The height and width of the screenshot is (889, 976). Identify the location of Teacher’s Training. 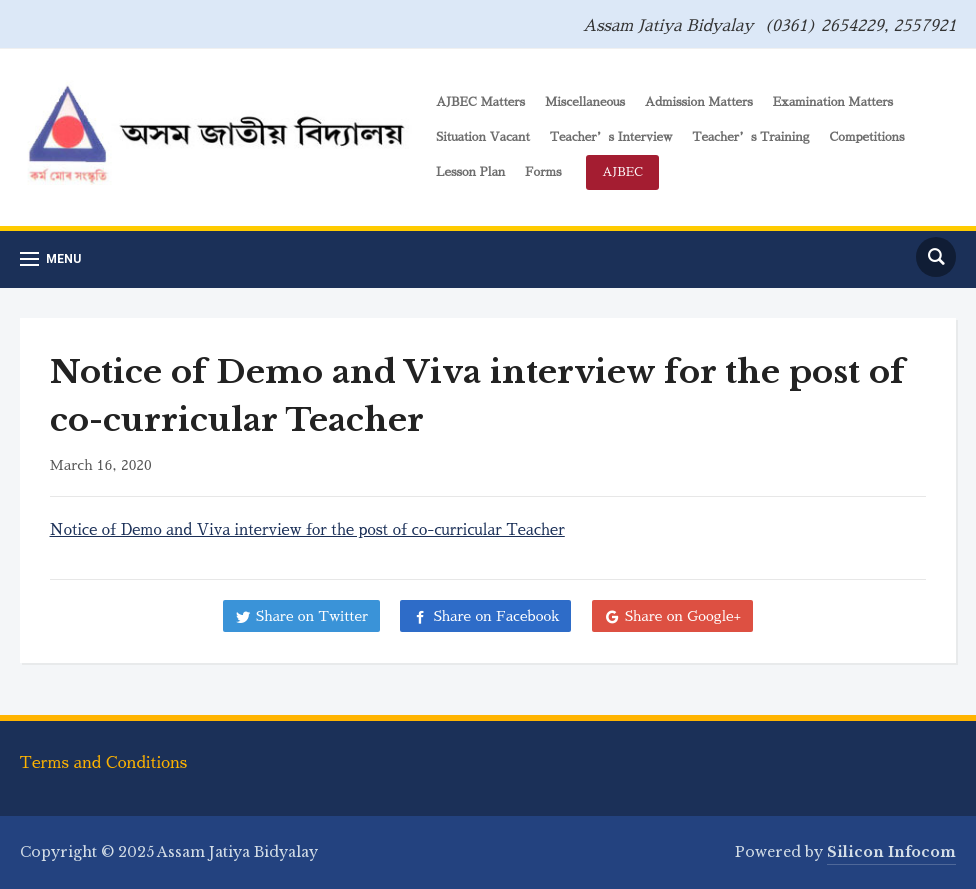
(750, 137).